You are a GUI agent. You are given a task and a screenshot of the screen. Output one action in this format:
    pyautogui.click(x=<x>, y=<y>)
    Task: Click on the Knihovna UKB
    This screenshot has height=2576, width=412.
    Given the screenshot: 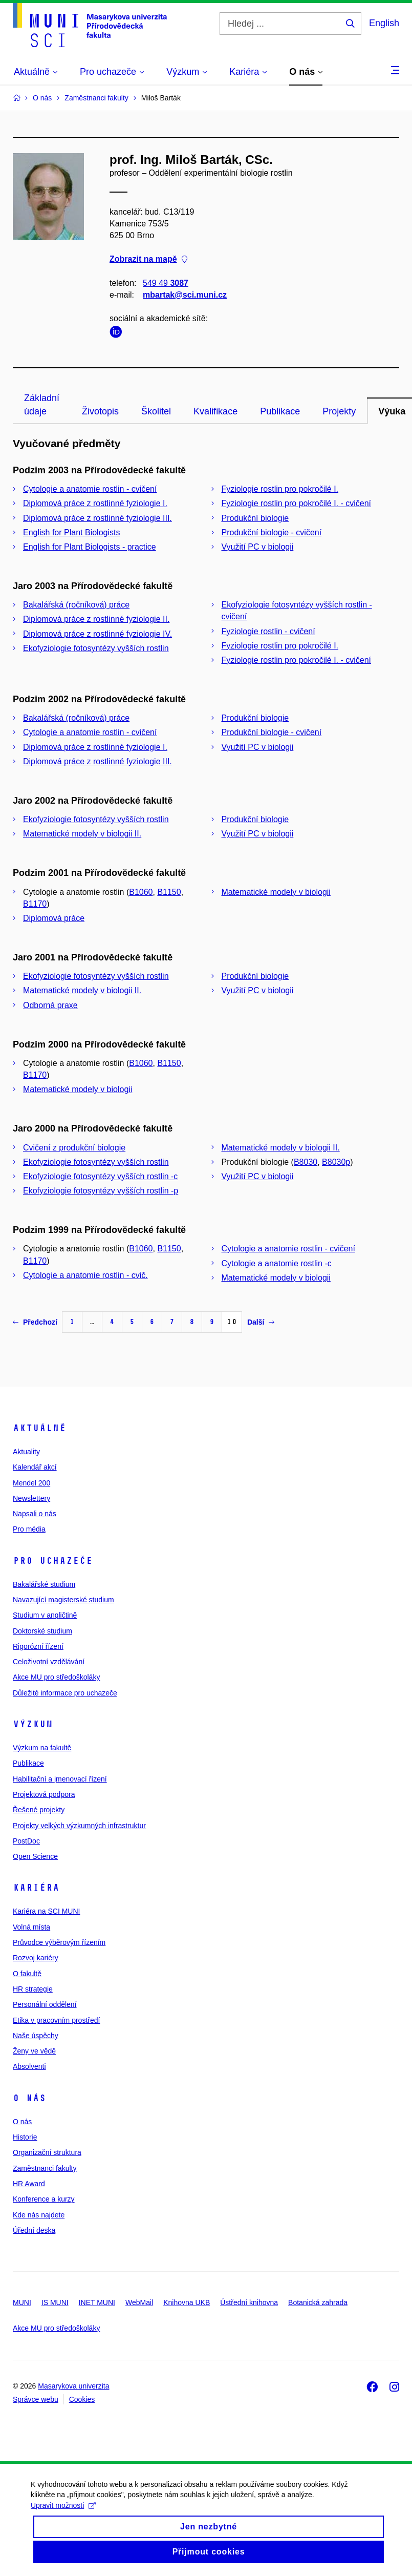 What is the action you would take?
    pyautogui.click(x=186, y=2302)
    